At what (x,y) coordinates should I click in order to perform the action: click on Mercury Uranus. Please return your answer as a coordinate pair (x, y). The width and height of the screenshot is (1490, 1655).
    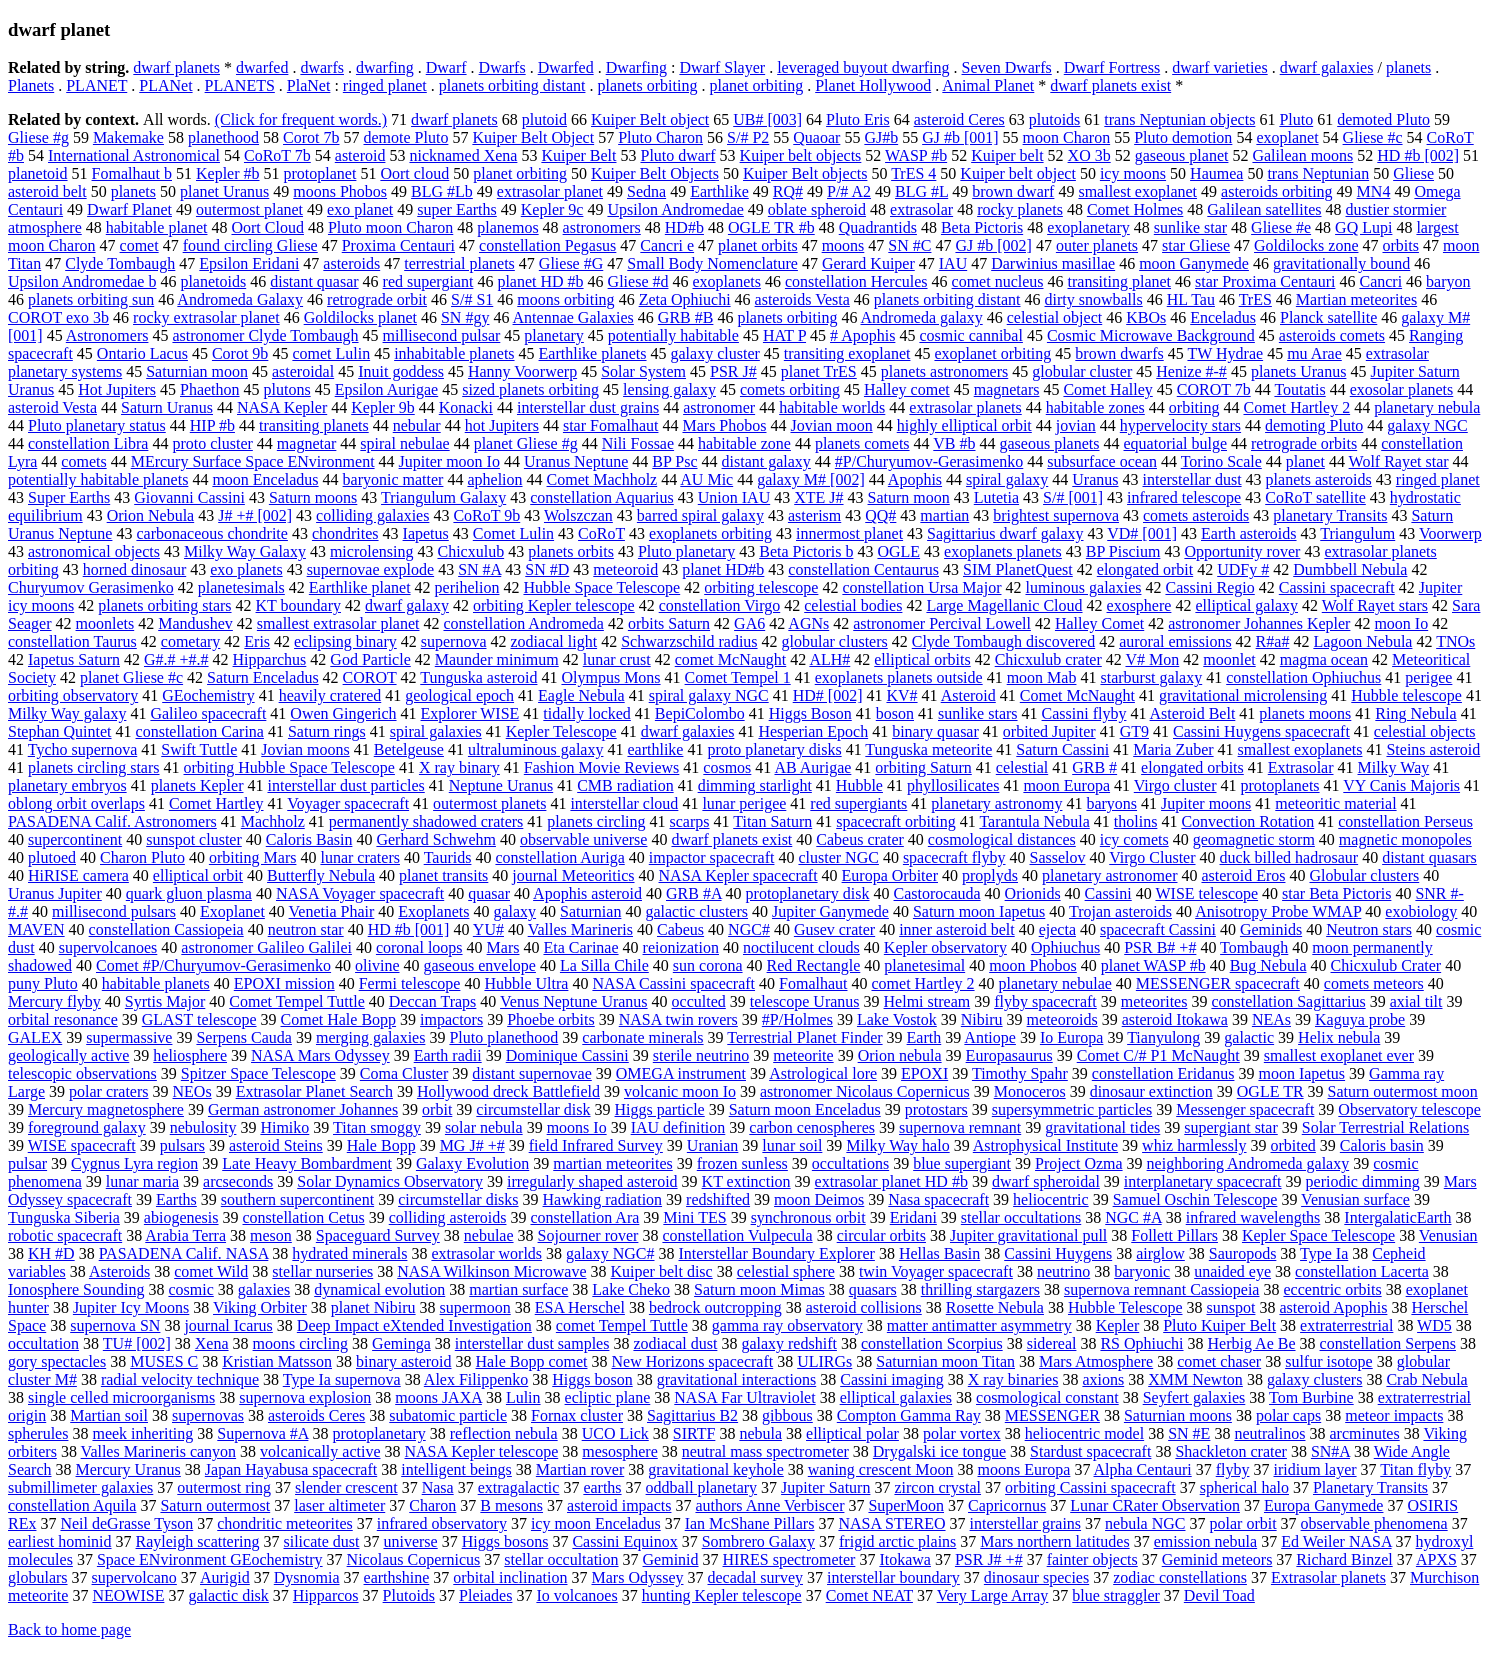
    Looking at the image, I should click on (128, 1469).